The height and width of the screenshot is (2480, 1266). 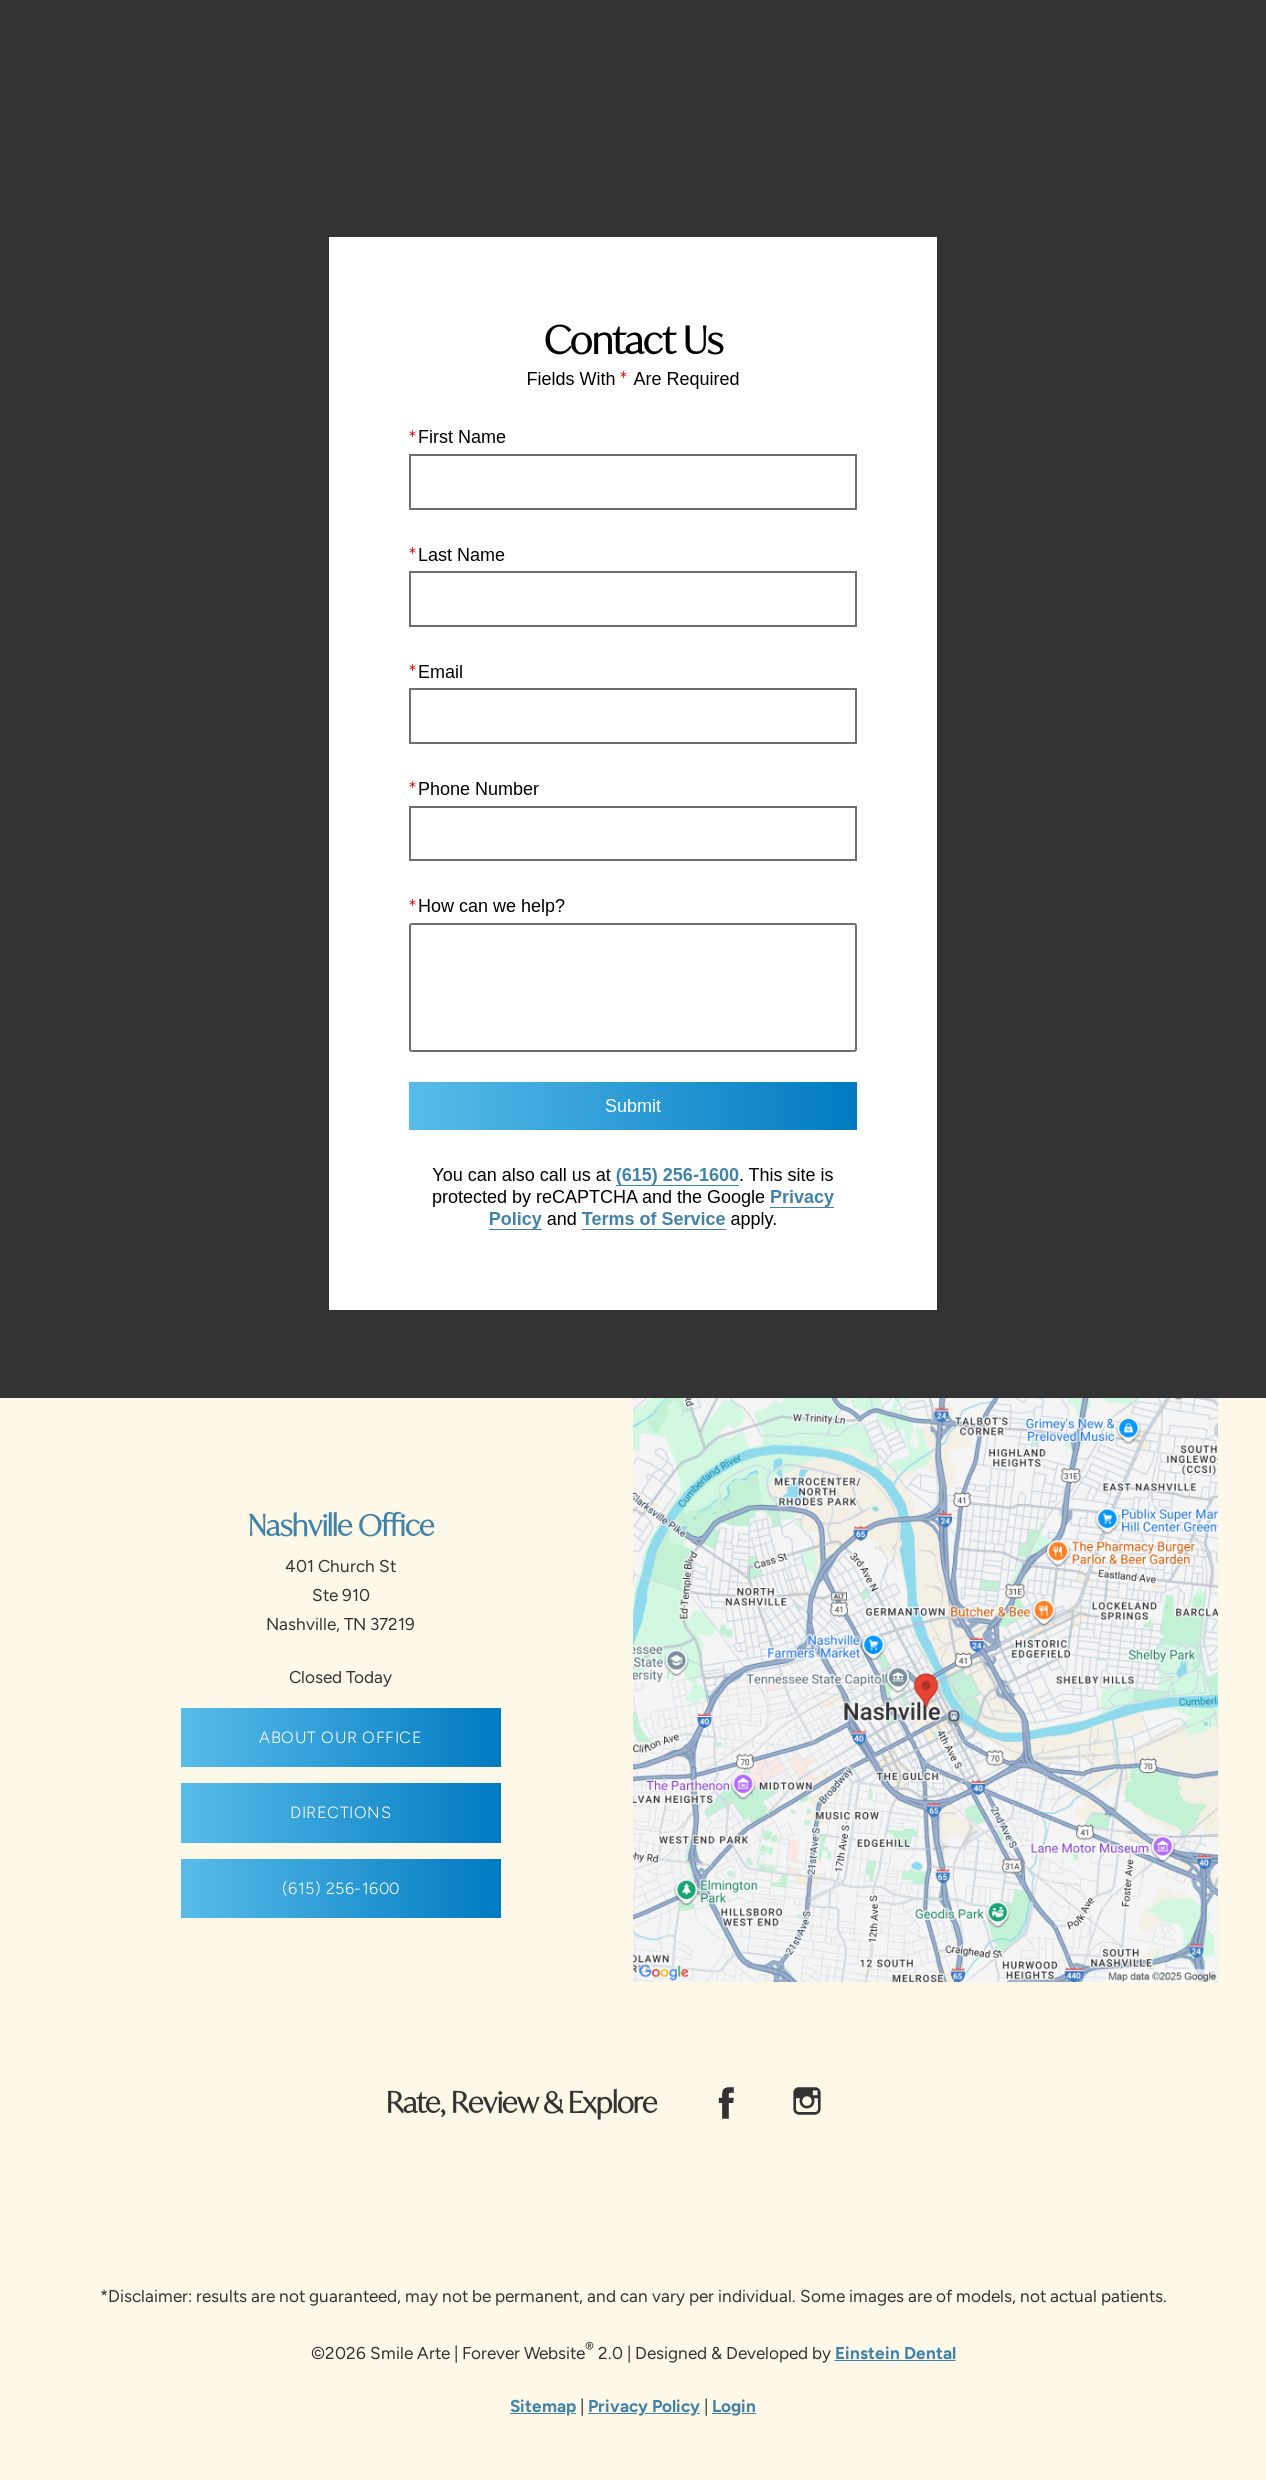 What do you see at coordinates (959, 74) in the screenshot?
I see `Location` at bounding box center [959, 74].